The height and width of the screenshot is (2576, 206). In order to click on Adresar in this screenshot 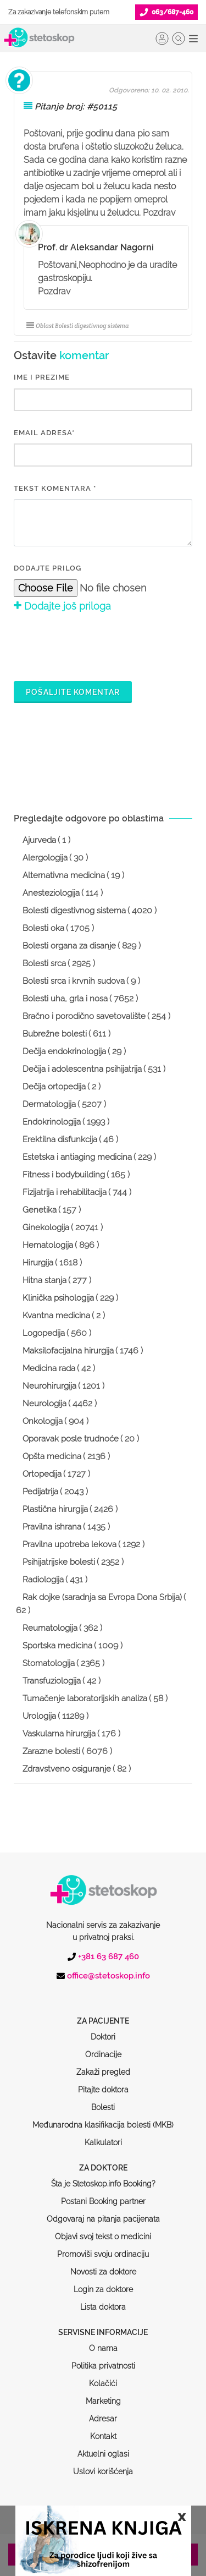, I will do `click(103, 2376)`.